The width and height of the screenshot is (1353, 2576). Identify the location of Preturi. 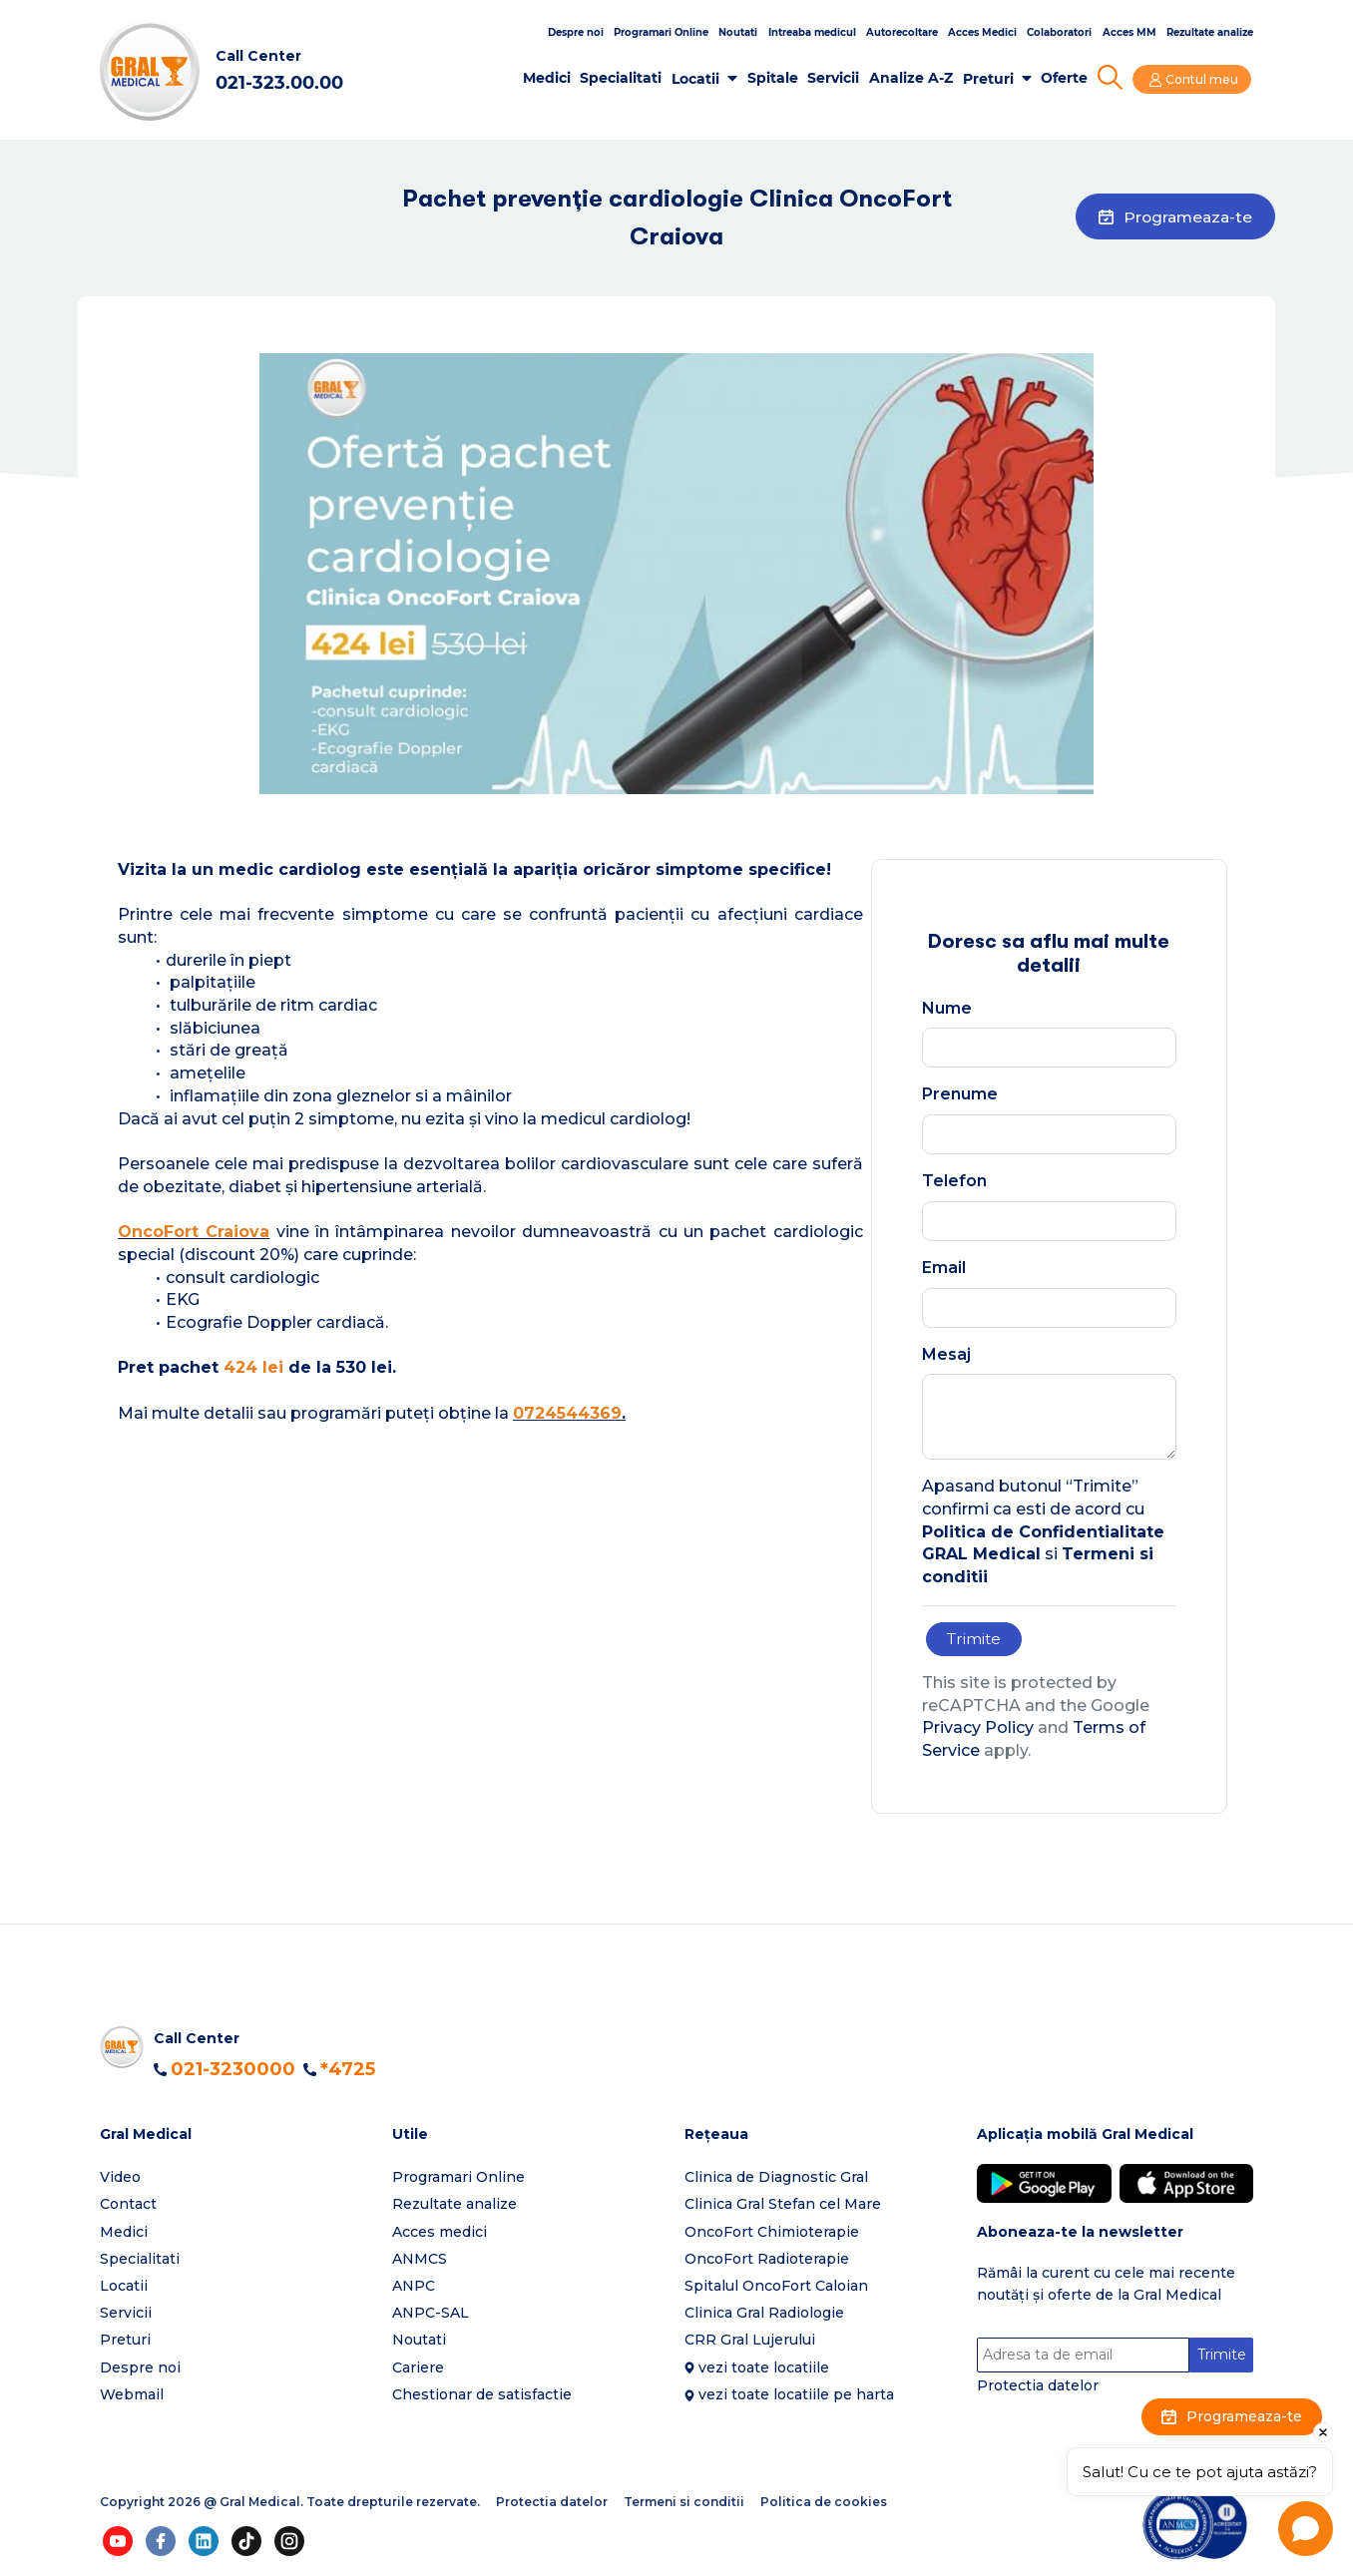
(990, 79).